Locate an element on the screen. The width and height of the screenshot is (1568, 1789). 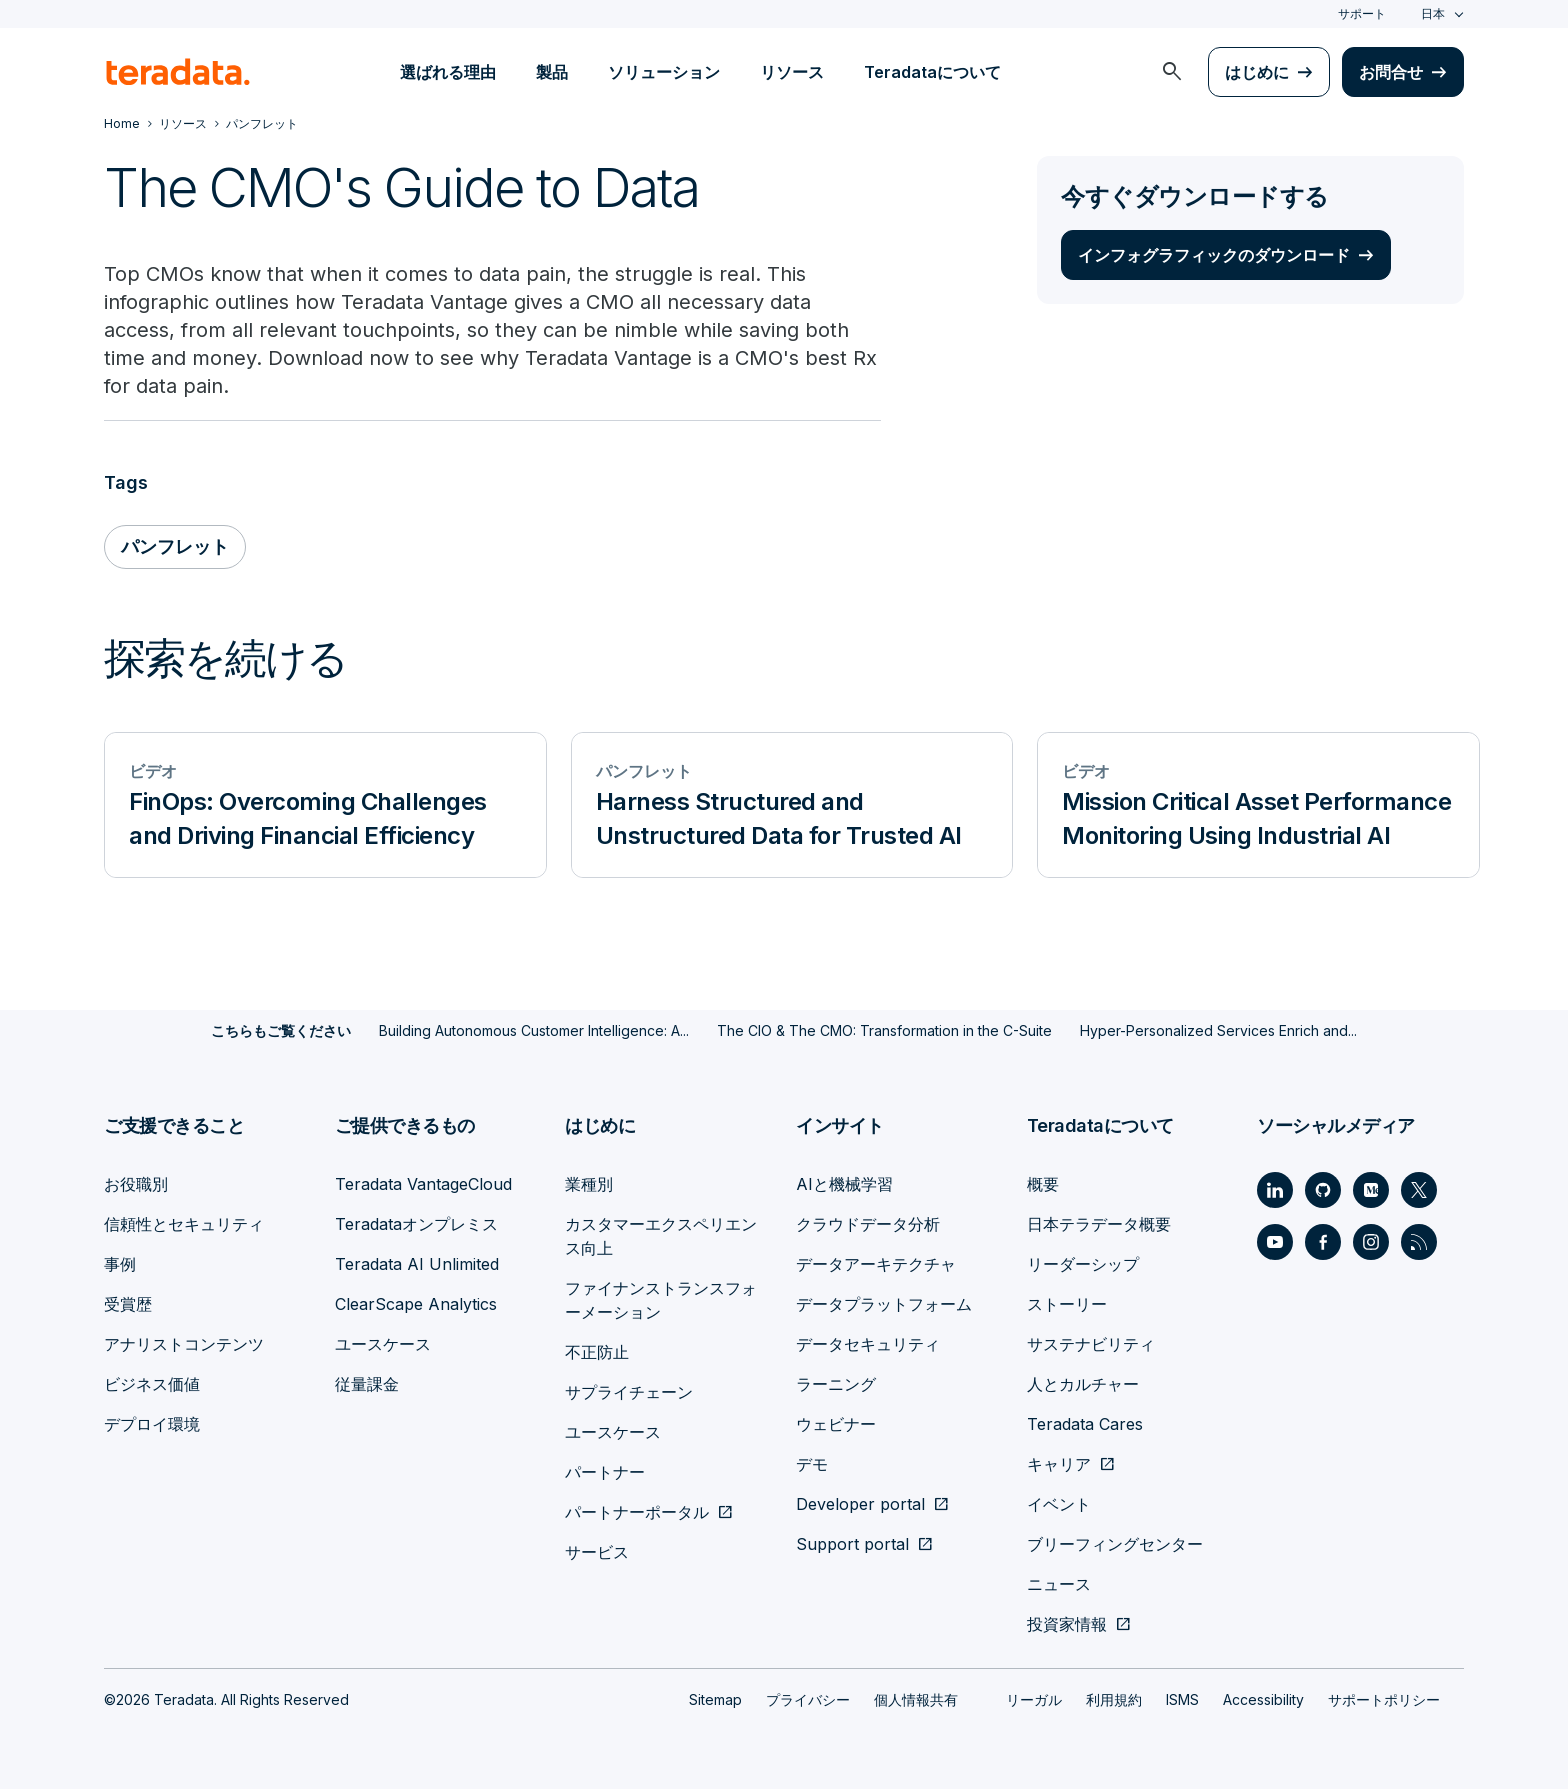
Teradataについて [menuitem] is located at coordinates (932, 72).